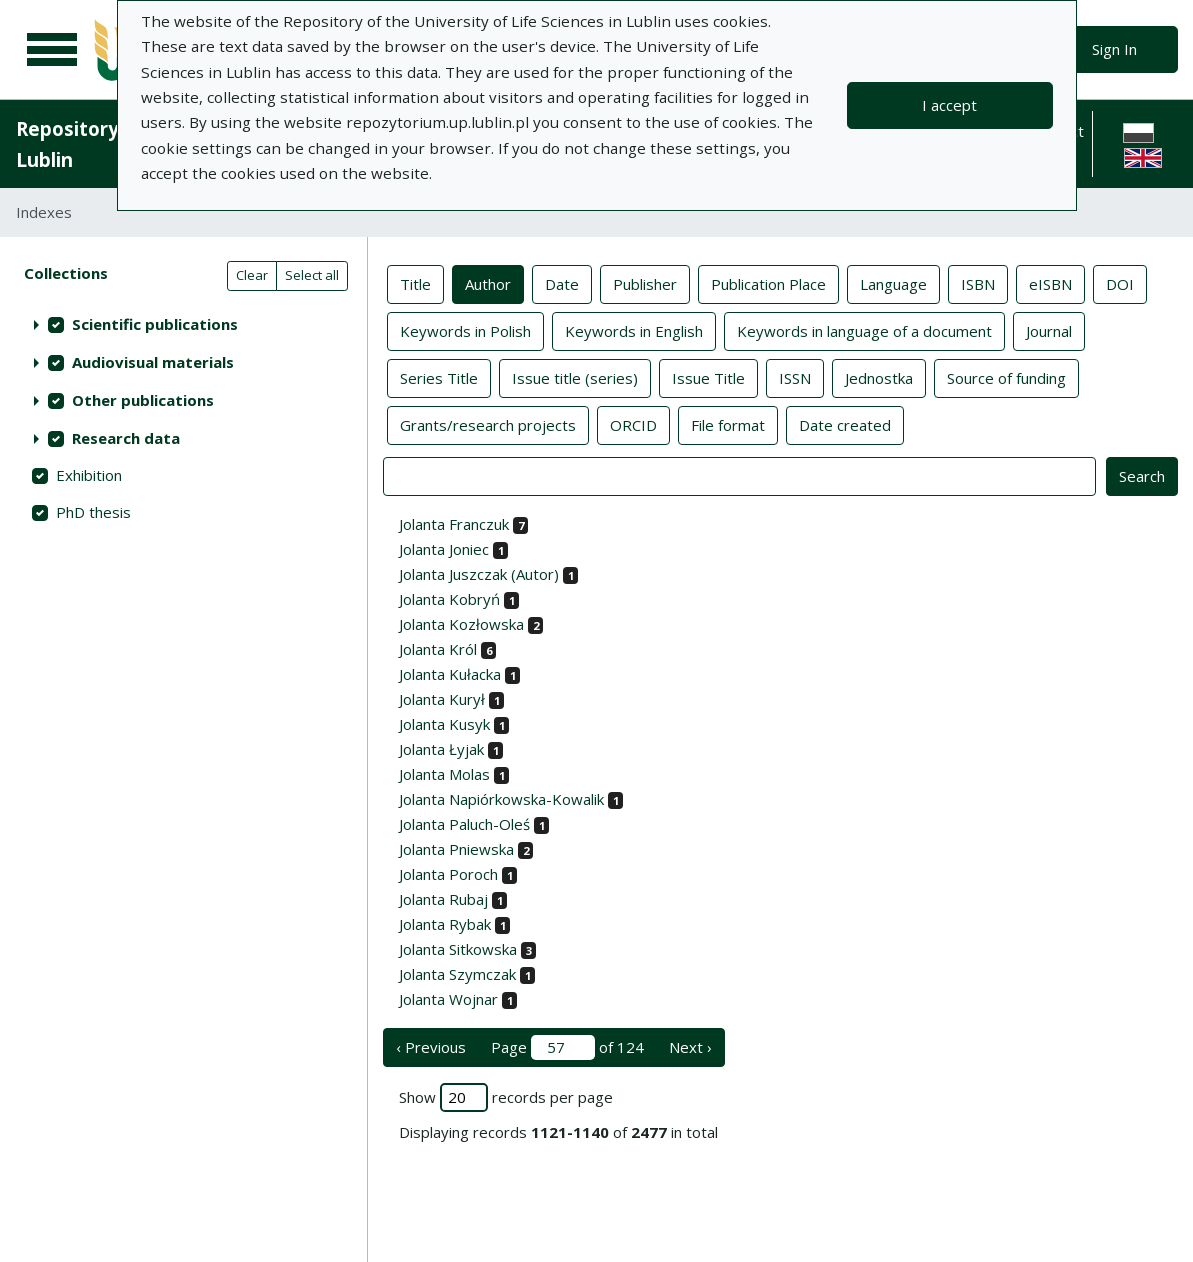 This screenshot has height=1262, width=1193. I want to click on Keywords in English, so click(634, 330).